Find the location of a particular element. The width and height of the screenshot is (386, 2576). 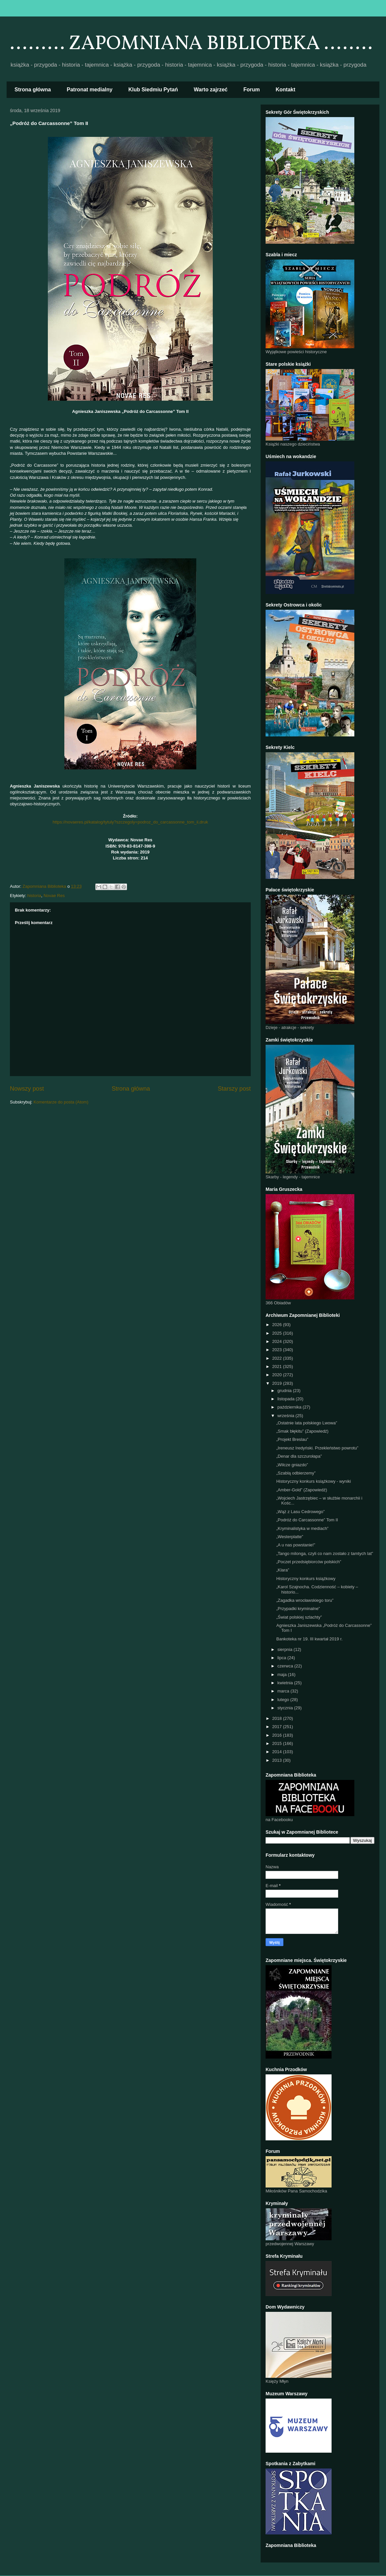

listopada is located at coordinates (286, 1398).